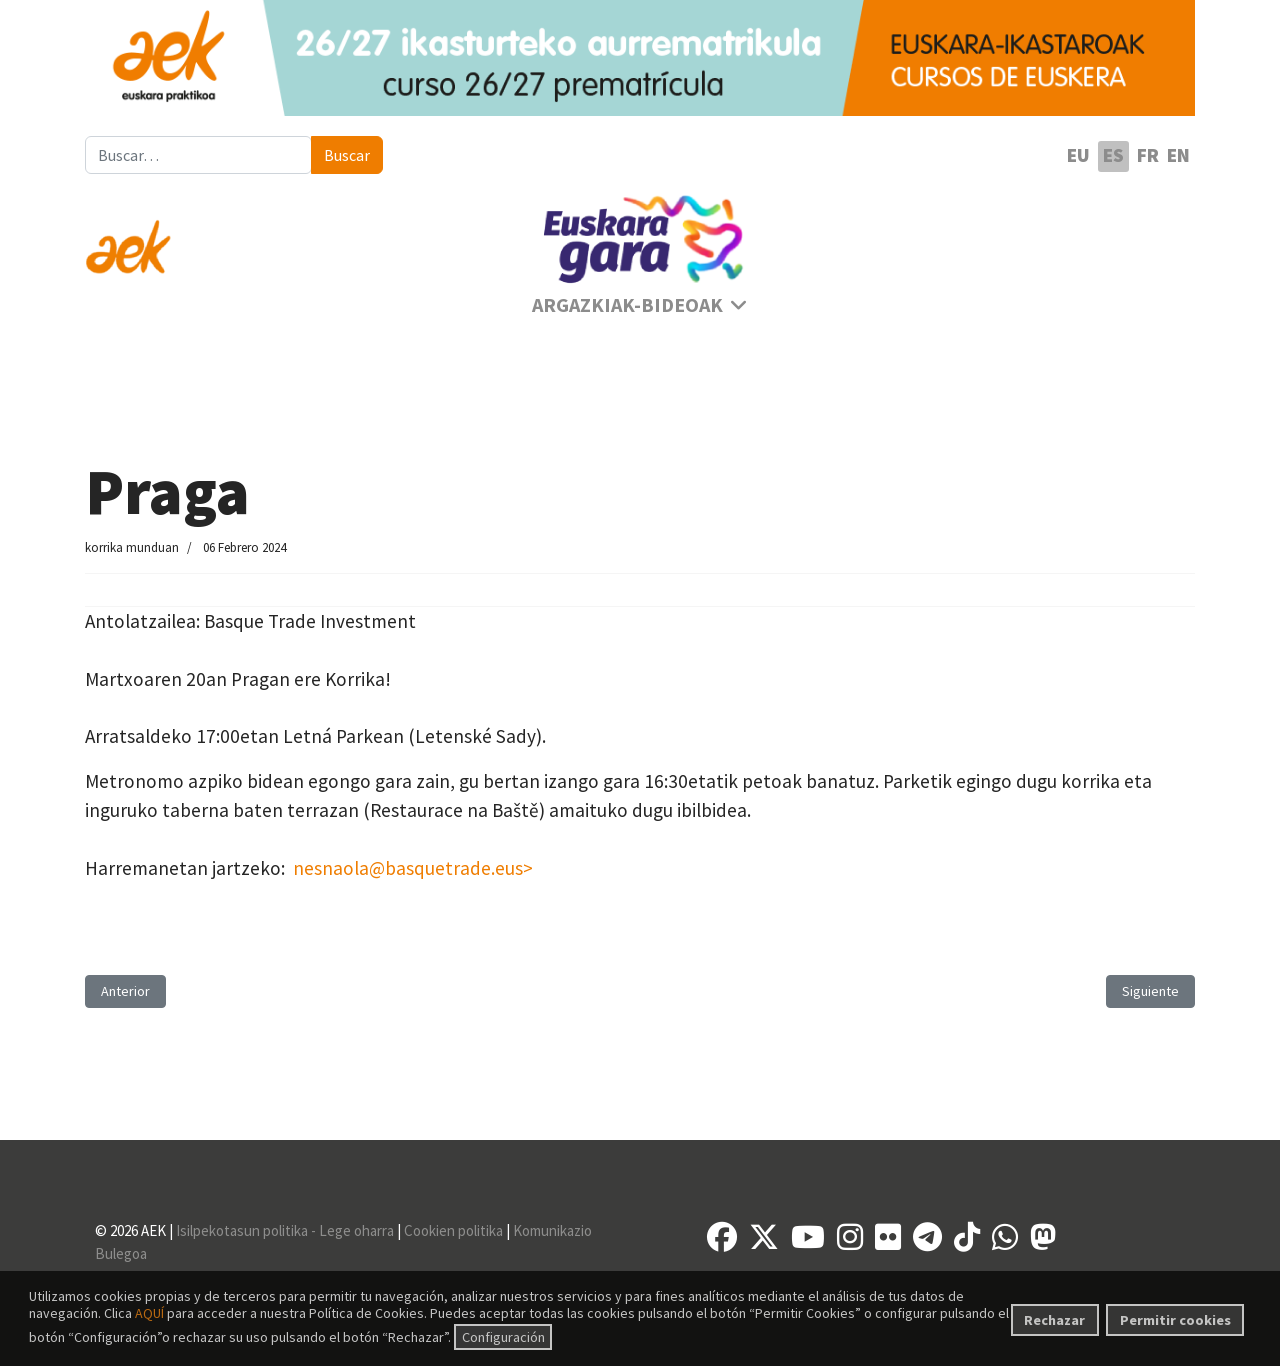 Image resolution: width=1280 pixels, height=1366 pixels. I want to click on nesnaola@basquetrade.eus>, so click(413, 868).